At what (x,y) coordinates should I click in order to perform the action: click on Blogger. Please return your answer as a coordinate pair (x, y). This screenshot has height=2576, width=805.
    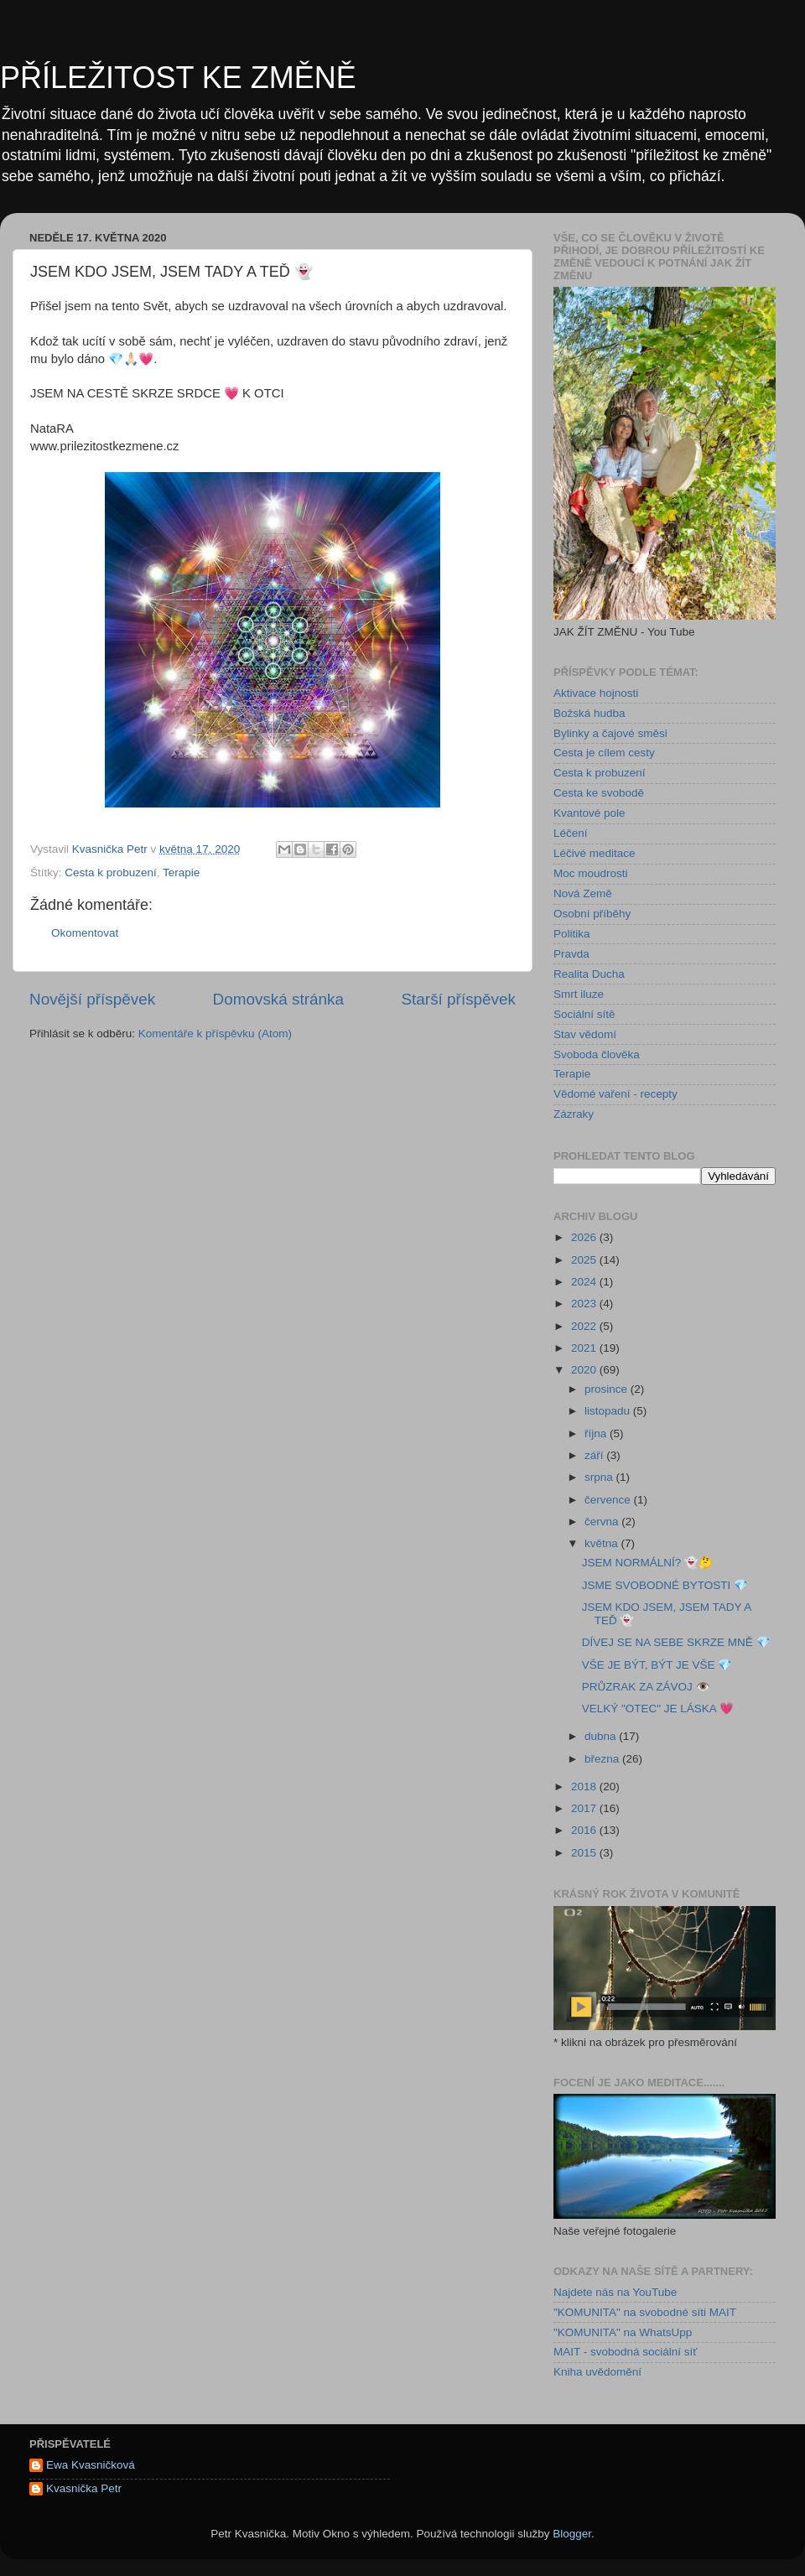
    Looking at the image, I should click on (572, 2533).